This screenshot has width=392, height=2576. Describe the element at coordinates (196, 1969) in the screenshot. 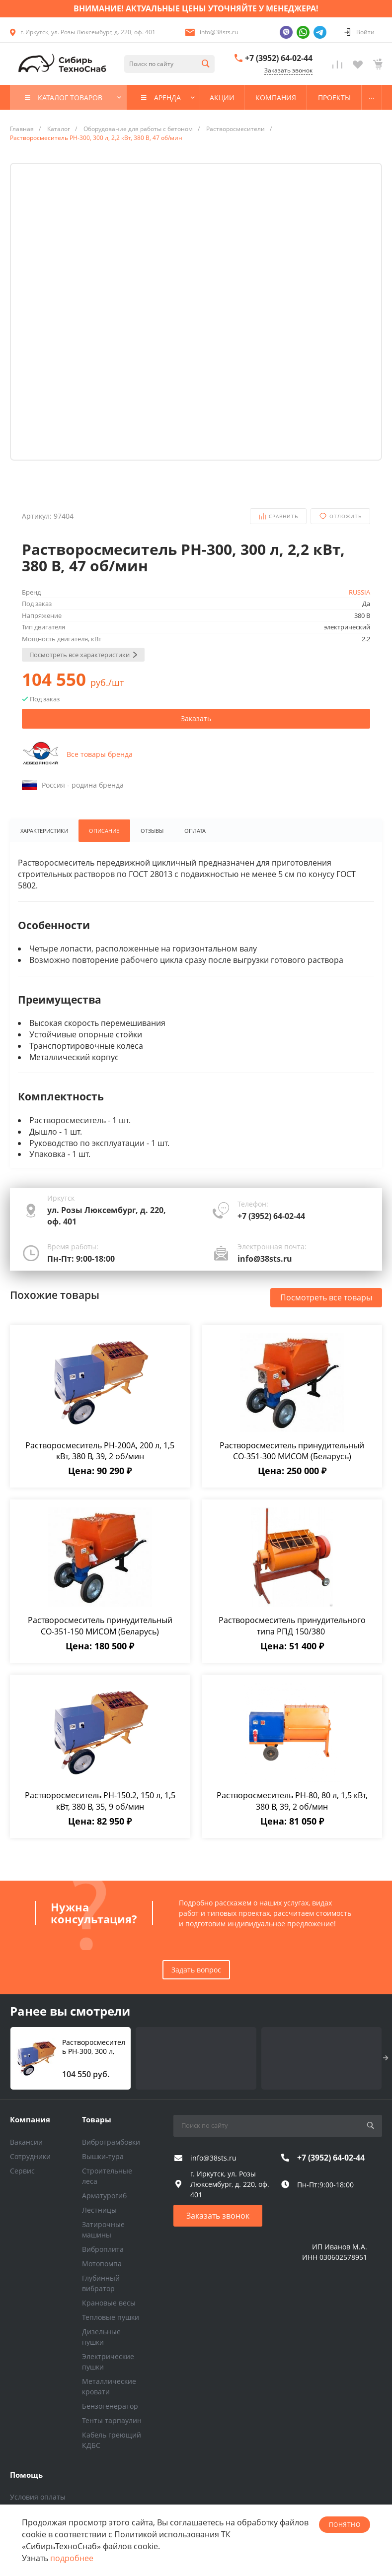

I see `Задать вопрос` at that location.